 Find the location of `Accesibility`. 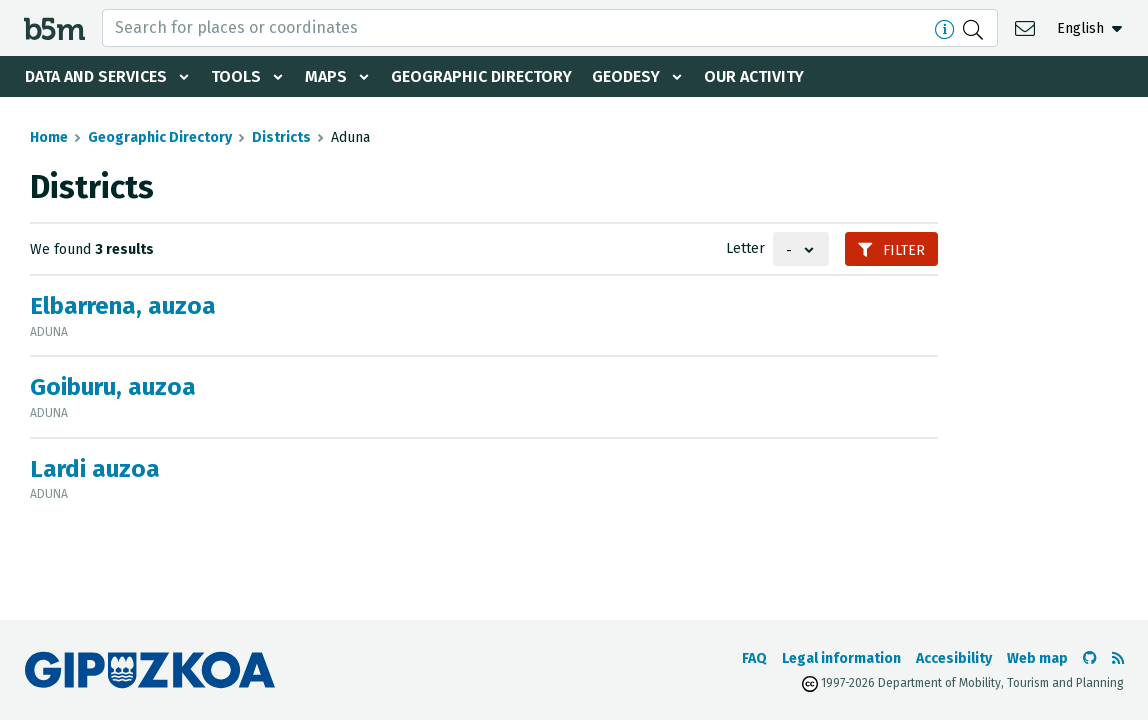

Accesibility is located at coordinates (954, 658).